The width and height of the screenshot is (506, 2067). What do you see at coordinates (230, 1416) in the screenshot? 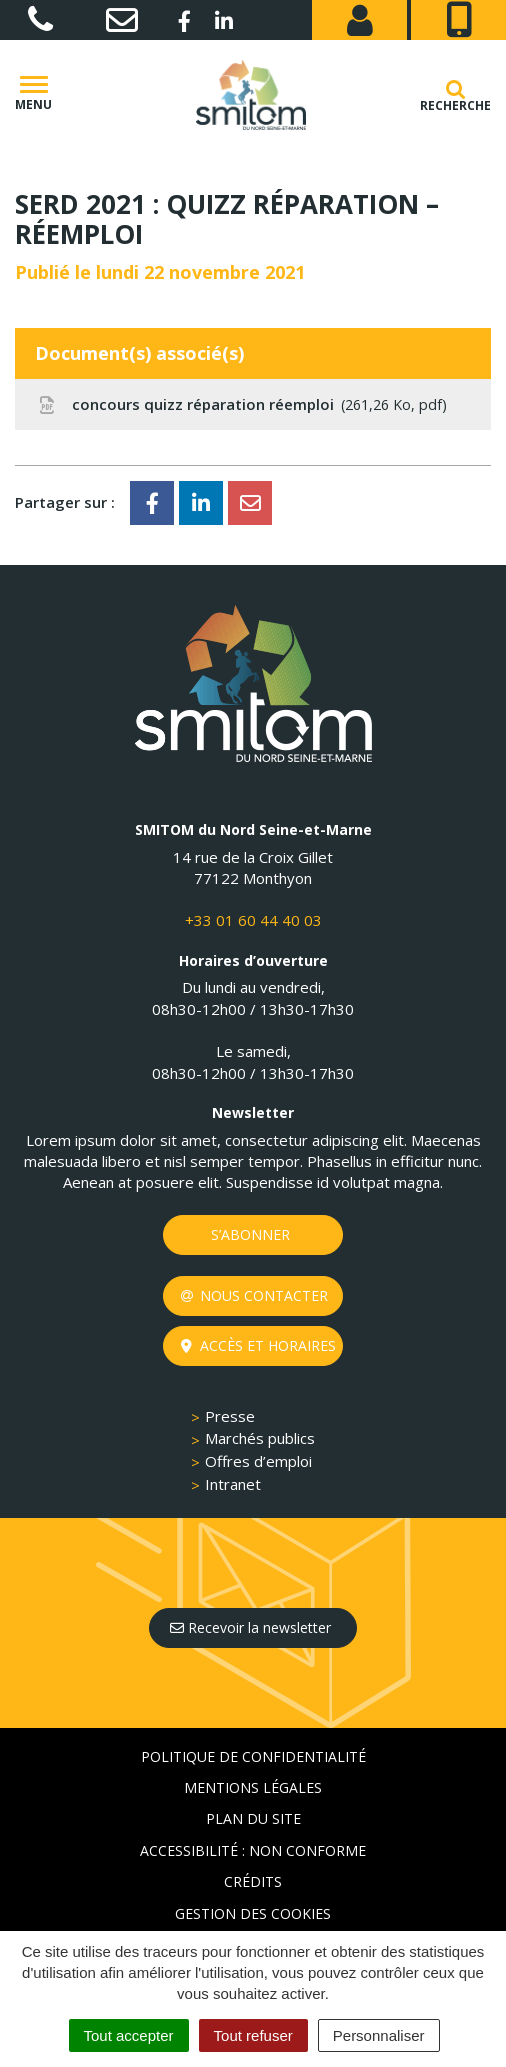
I see `Presse` at bounding box center [230, 1416].